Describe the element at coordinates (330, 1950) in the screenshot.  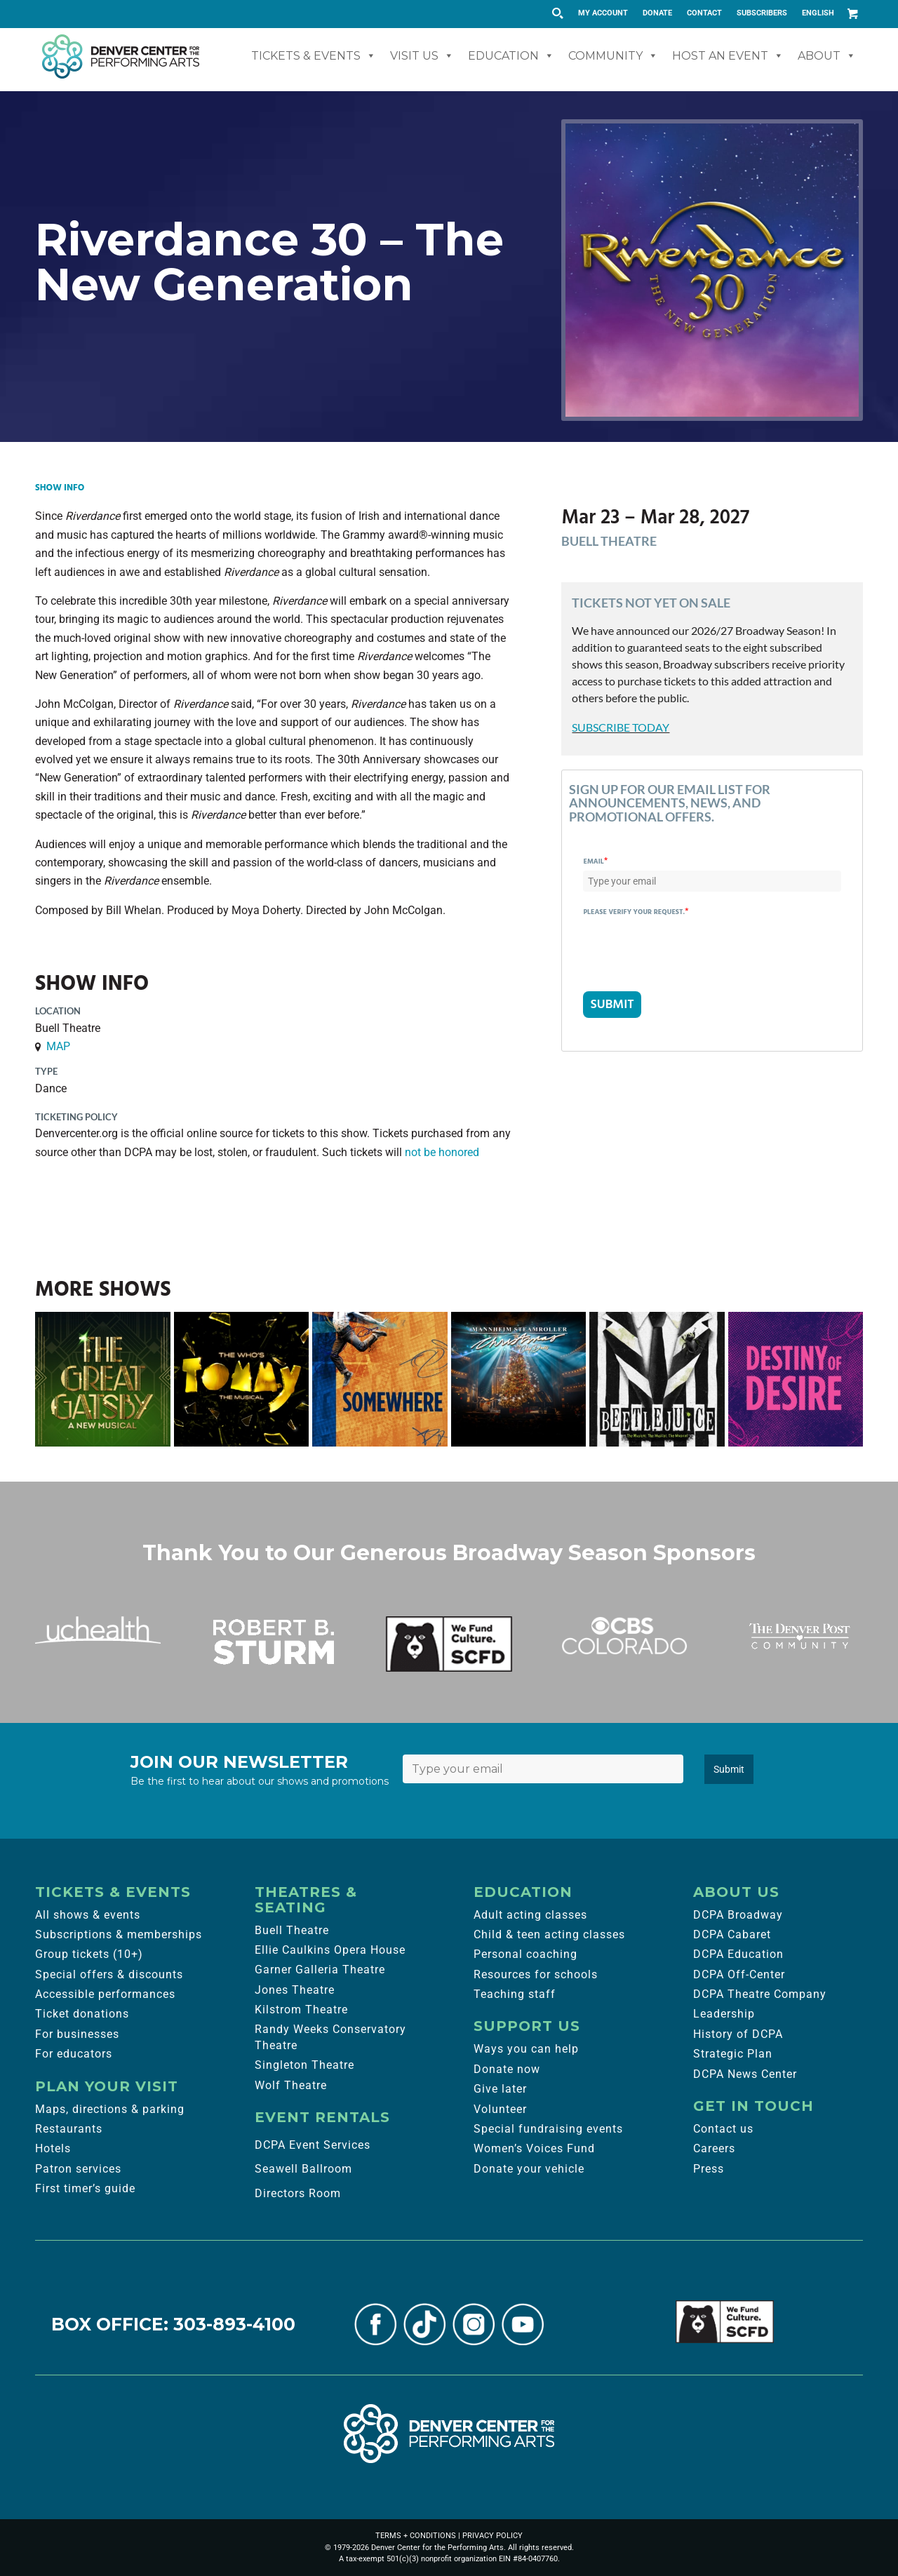
I see `Ellie Caulkins Opera House` at that location.